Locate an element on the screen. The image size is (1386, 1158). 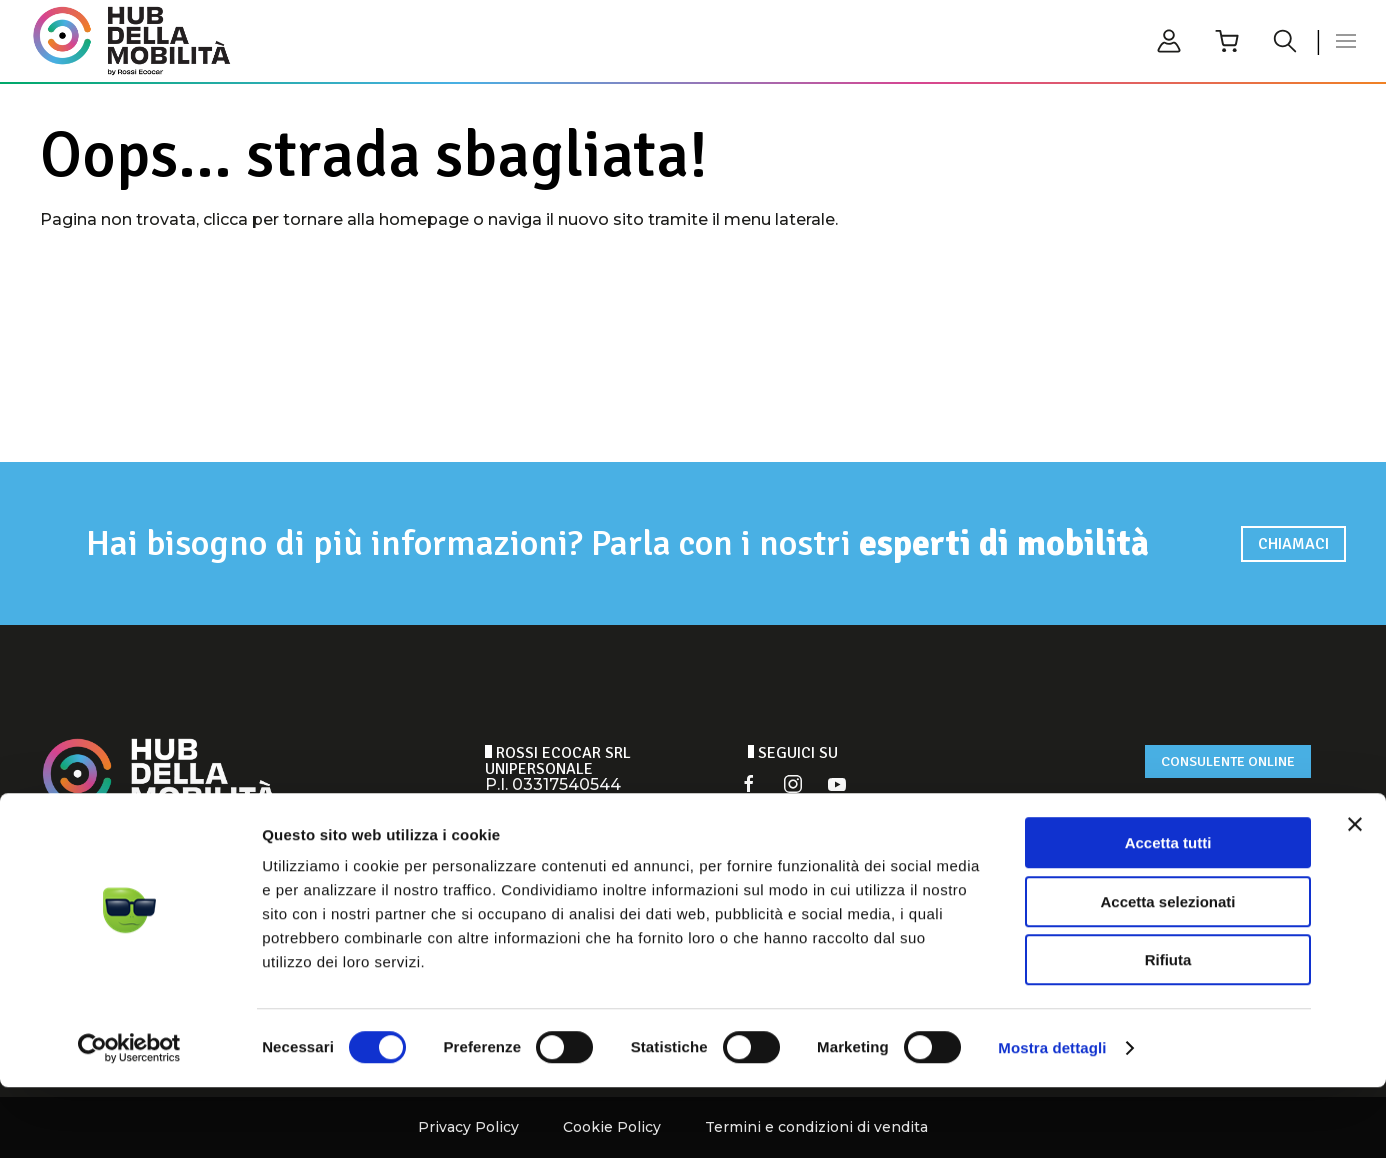
Chiamaci is located at coordinates (1293, 544).